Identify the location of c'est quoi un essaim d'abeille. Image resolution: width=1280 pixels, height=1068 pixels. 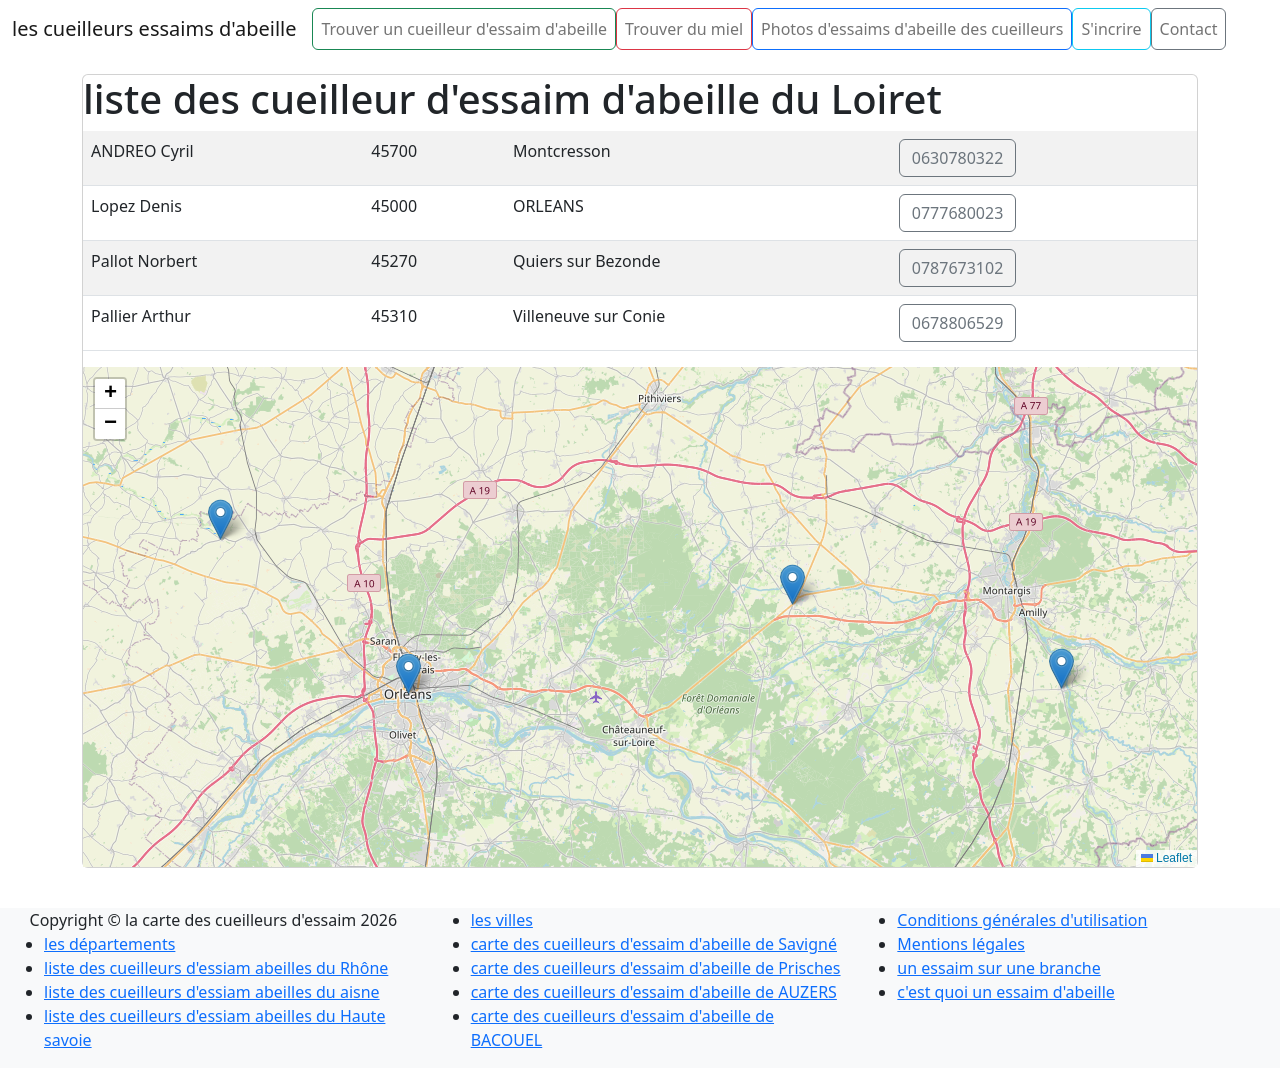
(1006, 992).